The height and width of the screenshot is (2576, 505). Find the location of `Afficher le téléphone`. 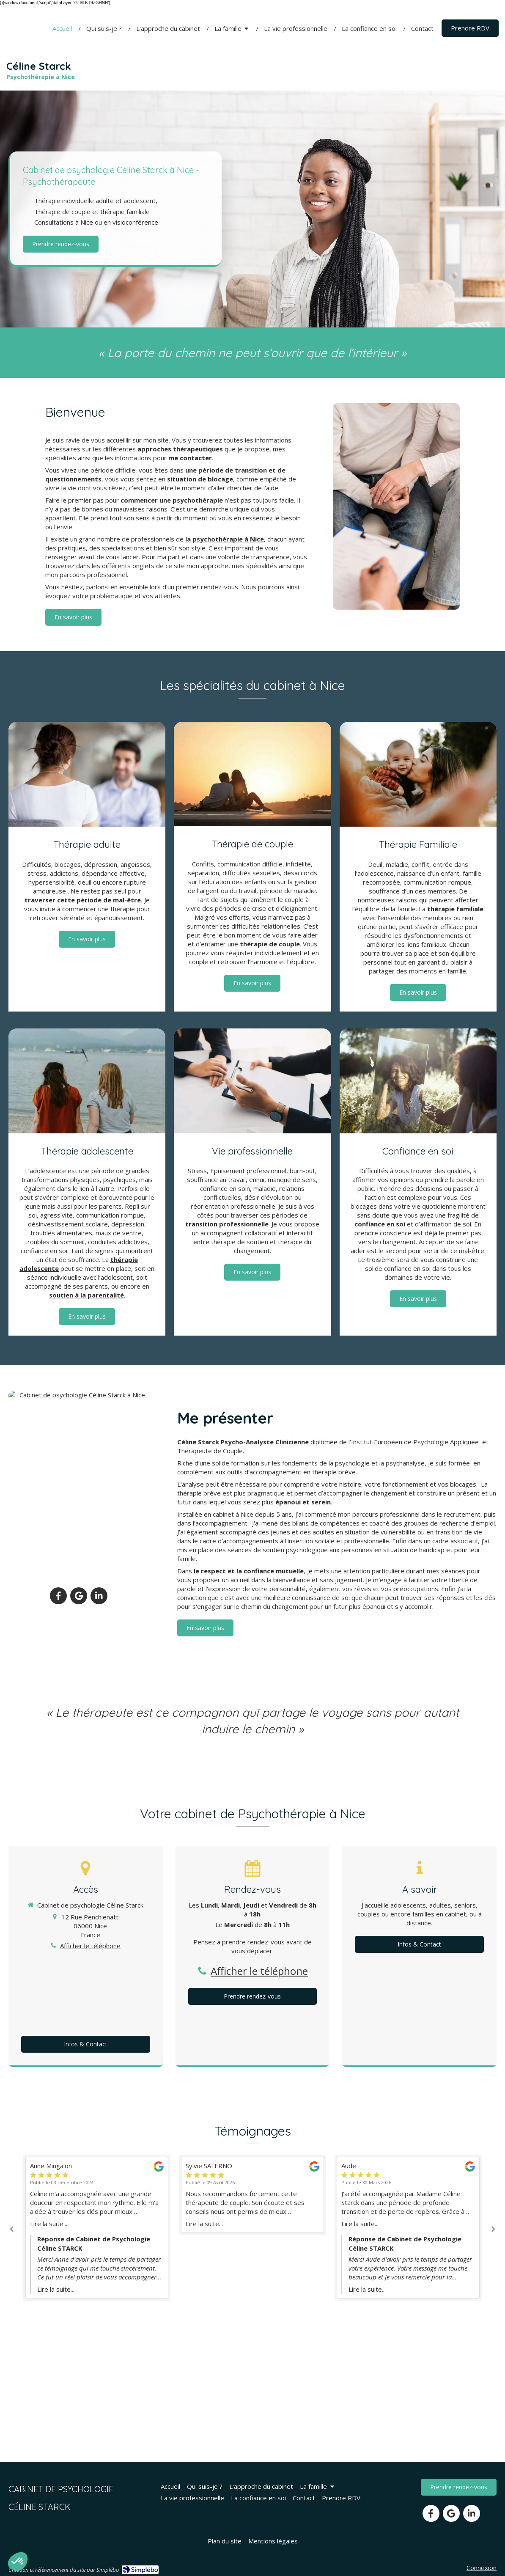

Afficher le téléphone is located at coordinates (90, 1945).